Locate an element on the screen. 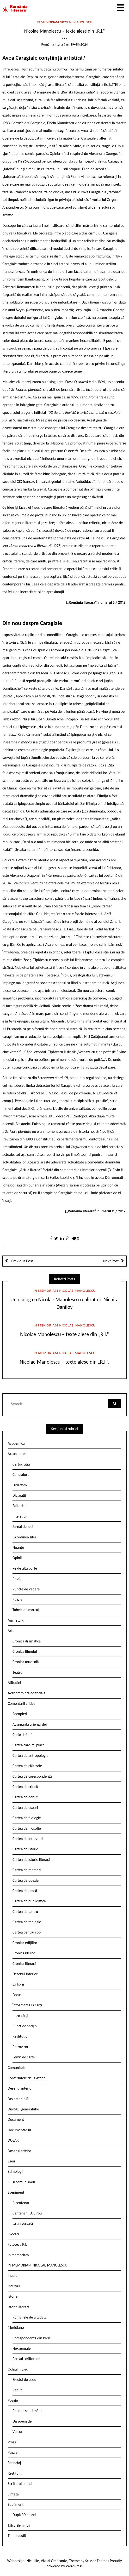 This screenshot has width=129, height=2576. Bicentenar is located at coordinates (20, 2203).